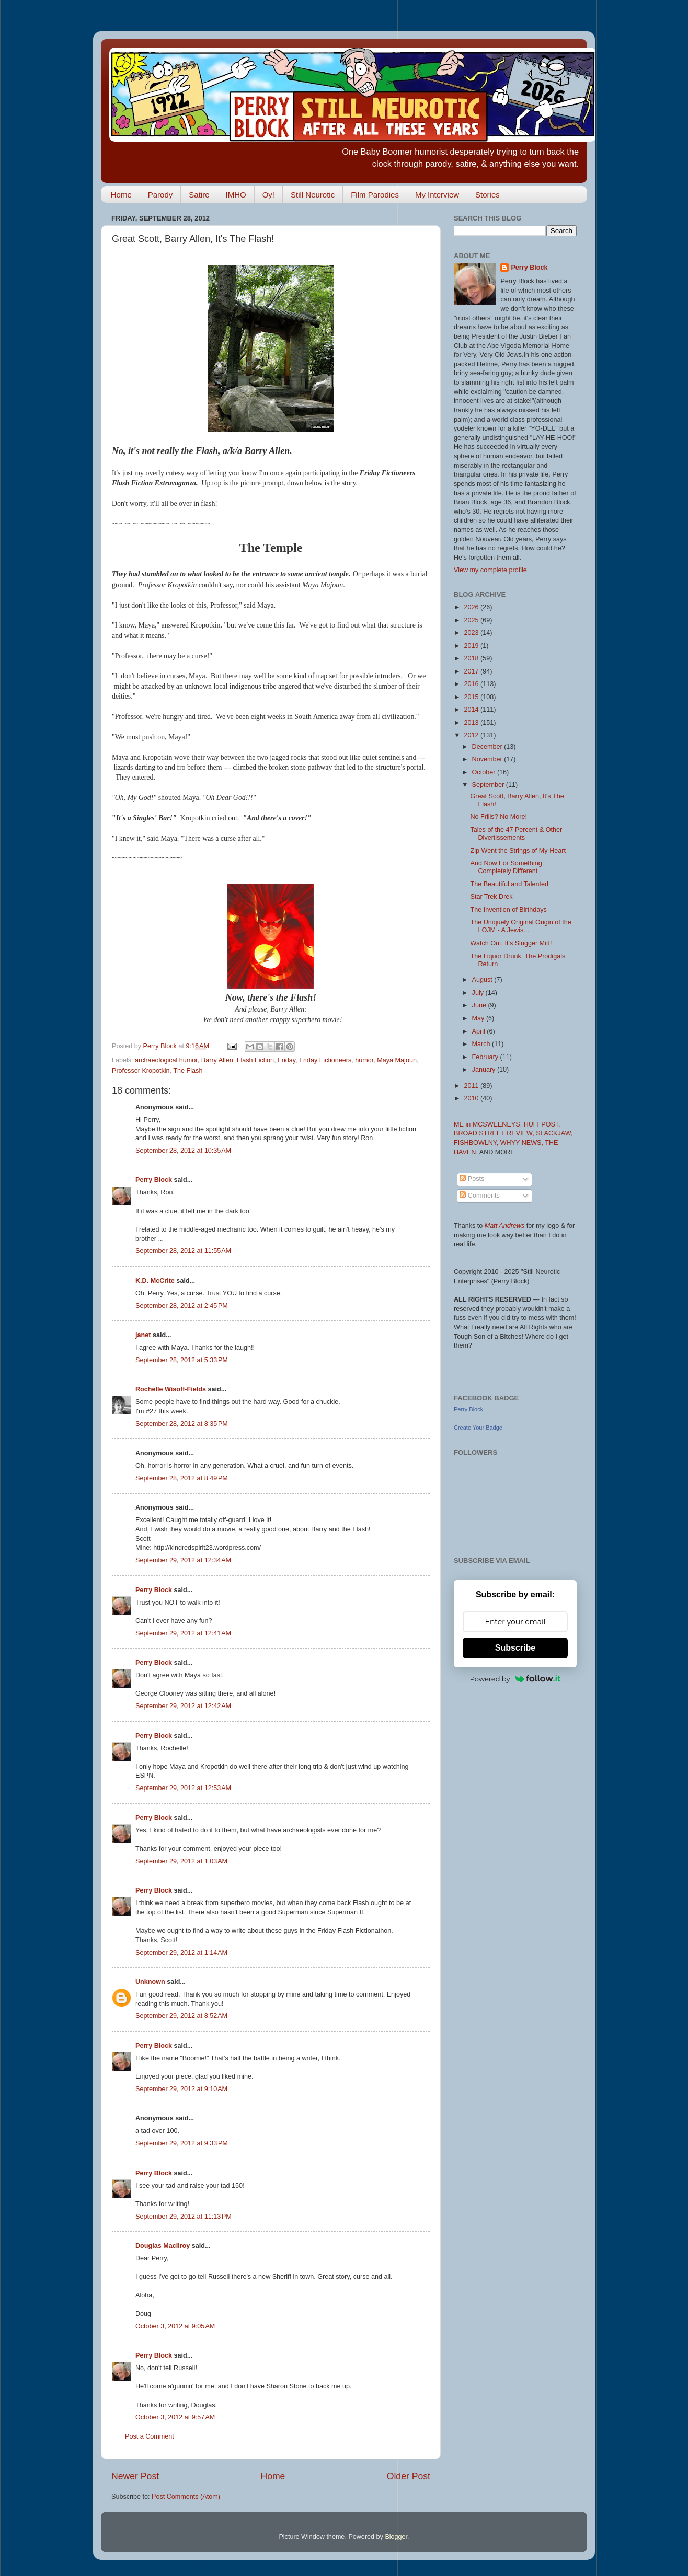 This screenshot has width=688, height=2576. Describe the element at coordinates (495, 1133) in the screenshot. I see `BROAD STREET REVIEW,` at that location.